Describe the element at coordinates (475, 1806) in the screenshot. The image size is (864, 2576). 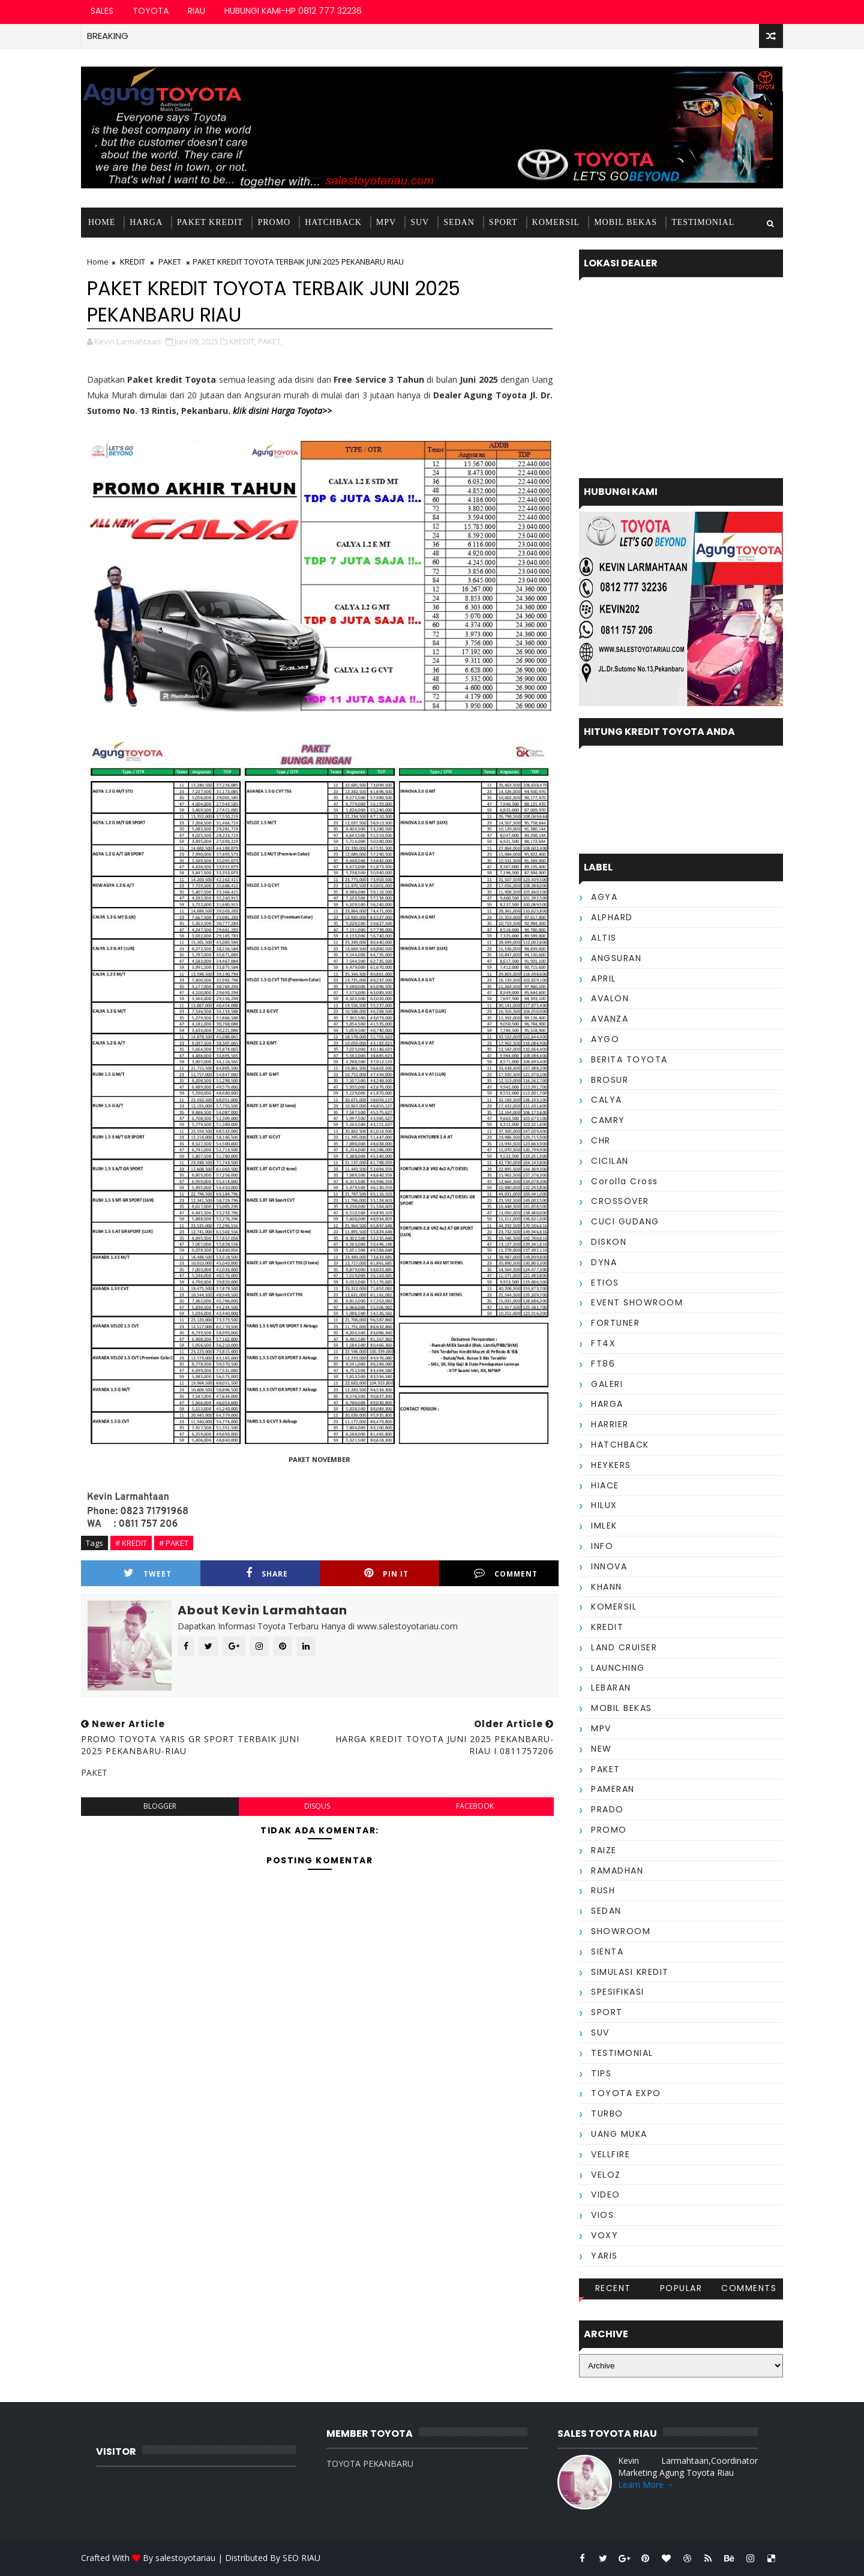
I see `facebook` at that location.